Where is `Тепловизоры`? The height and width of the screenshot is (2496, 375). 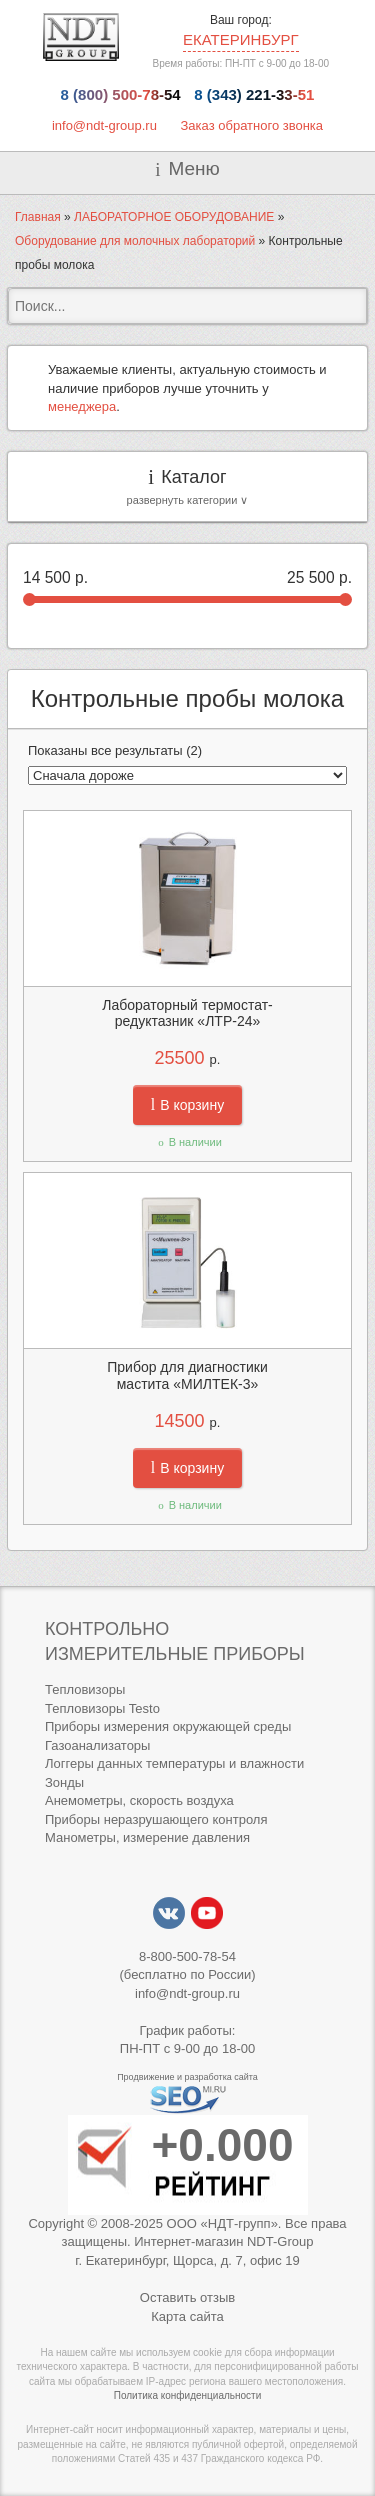 Тепловизоры is located at coordinates (85, 1689).